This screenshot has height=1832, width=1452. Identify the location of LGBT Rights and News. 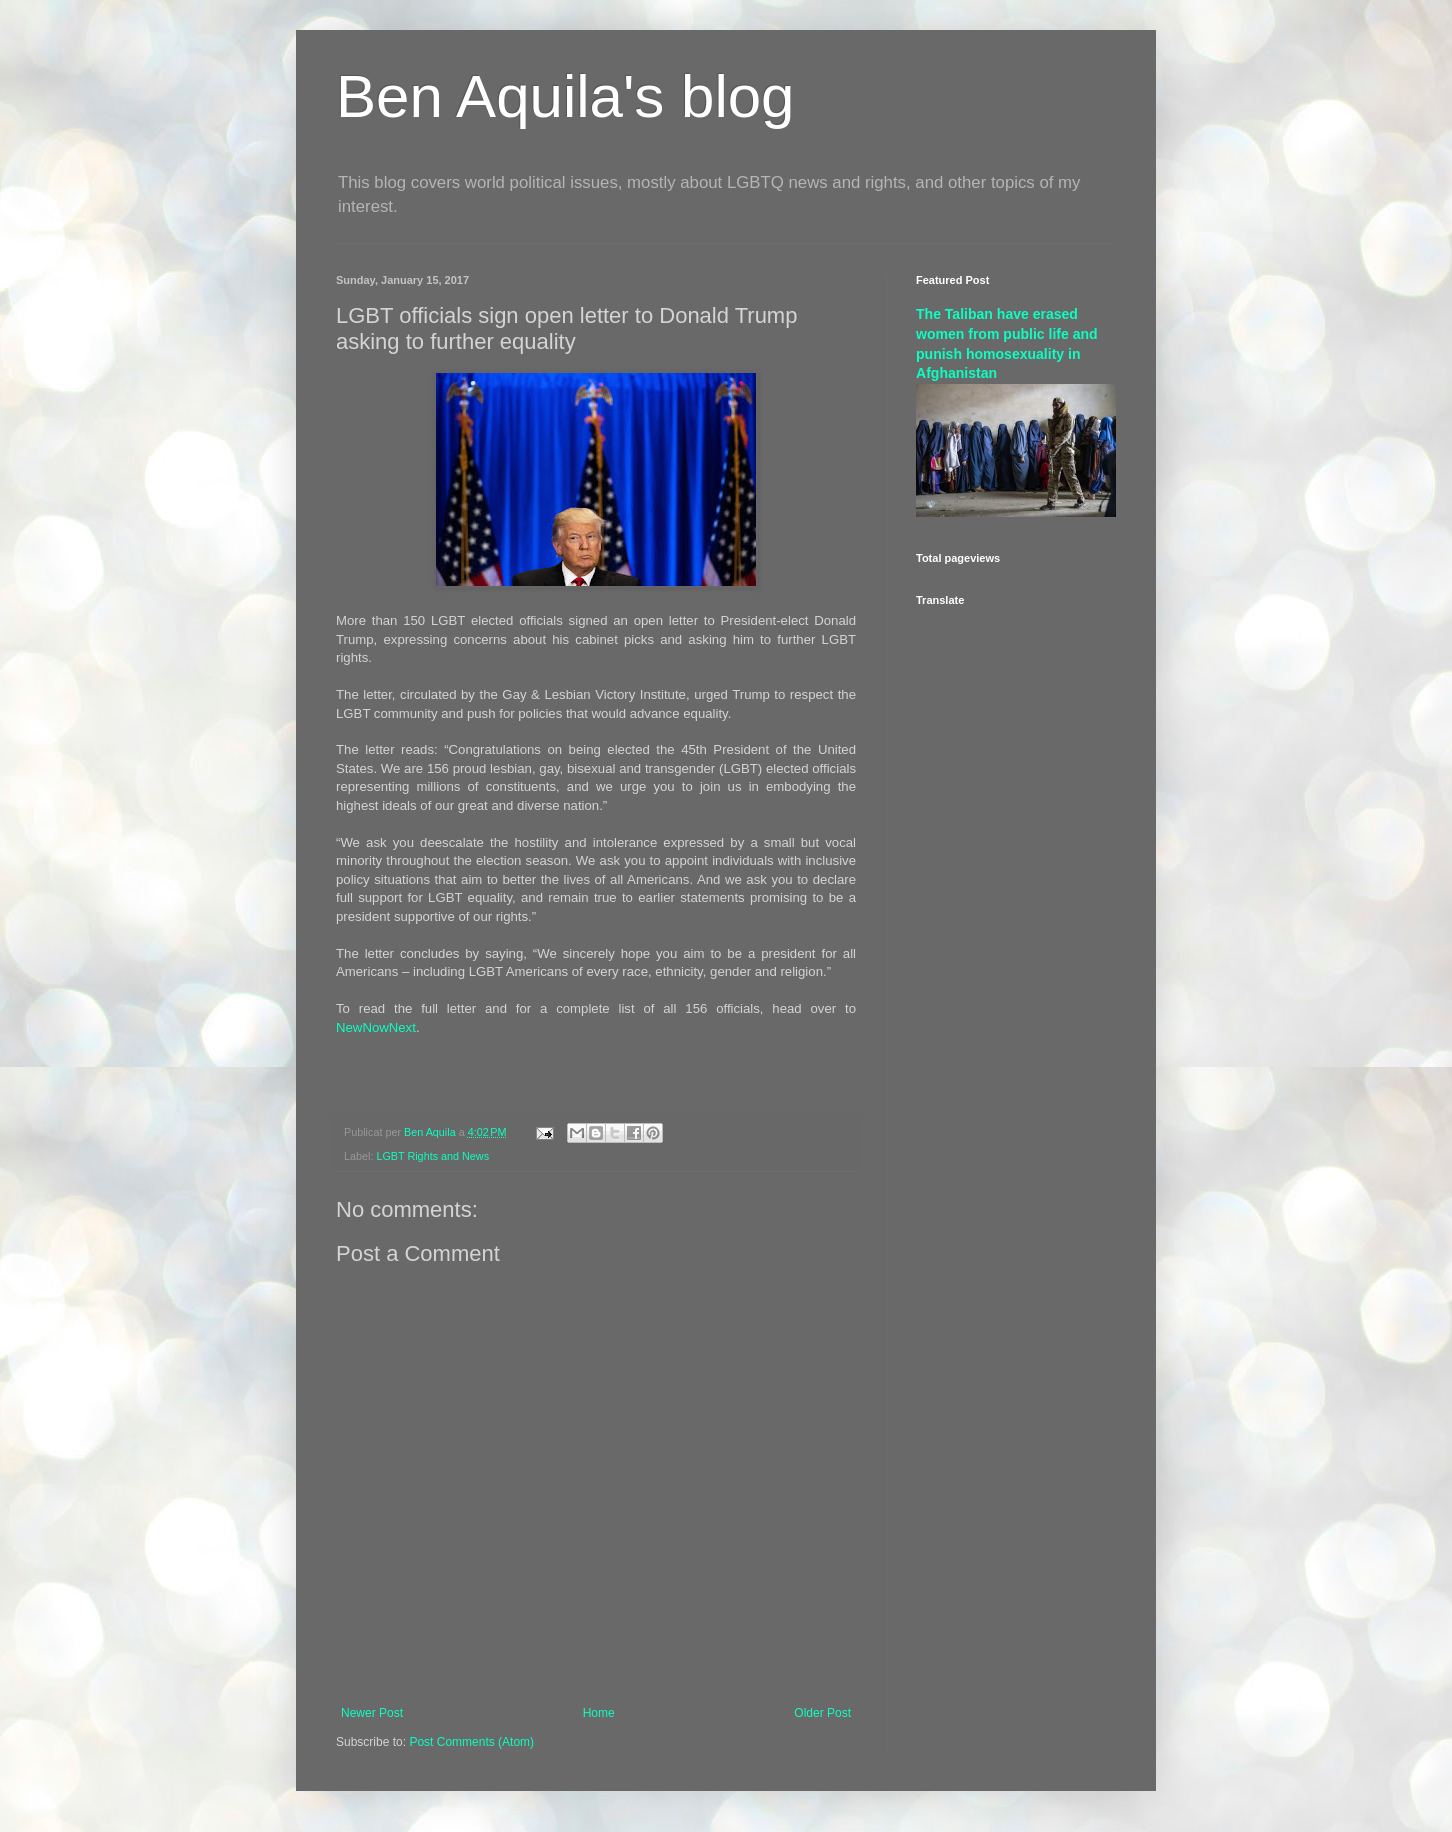
(432, 1156).